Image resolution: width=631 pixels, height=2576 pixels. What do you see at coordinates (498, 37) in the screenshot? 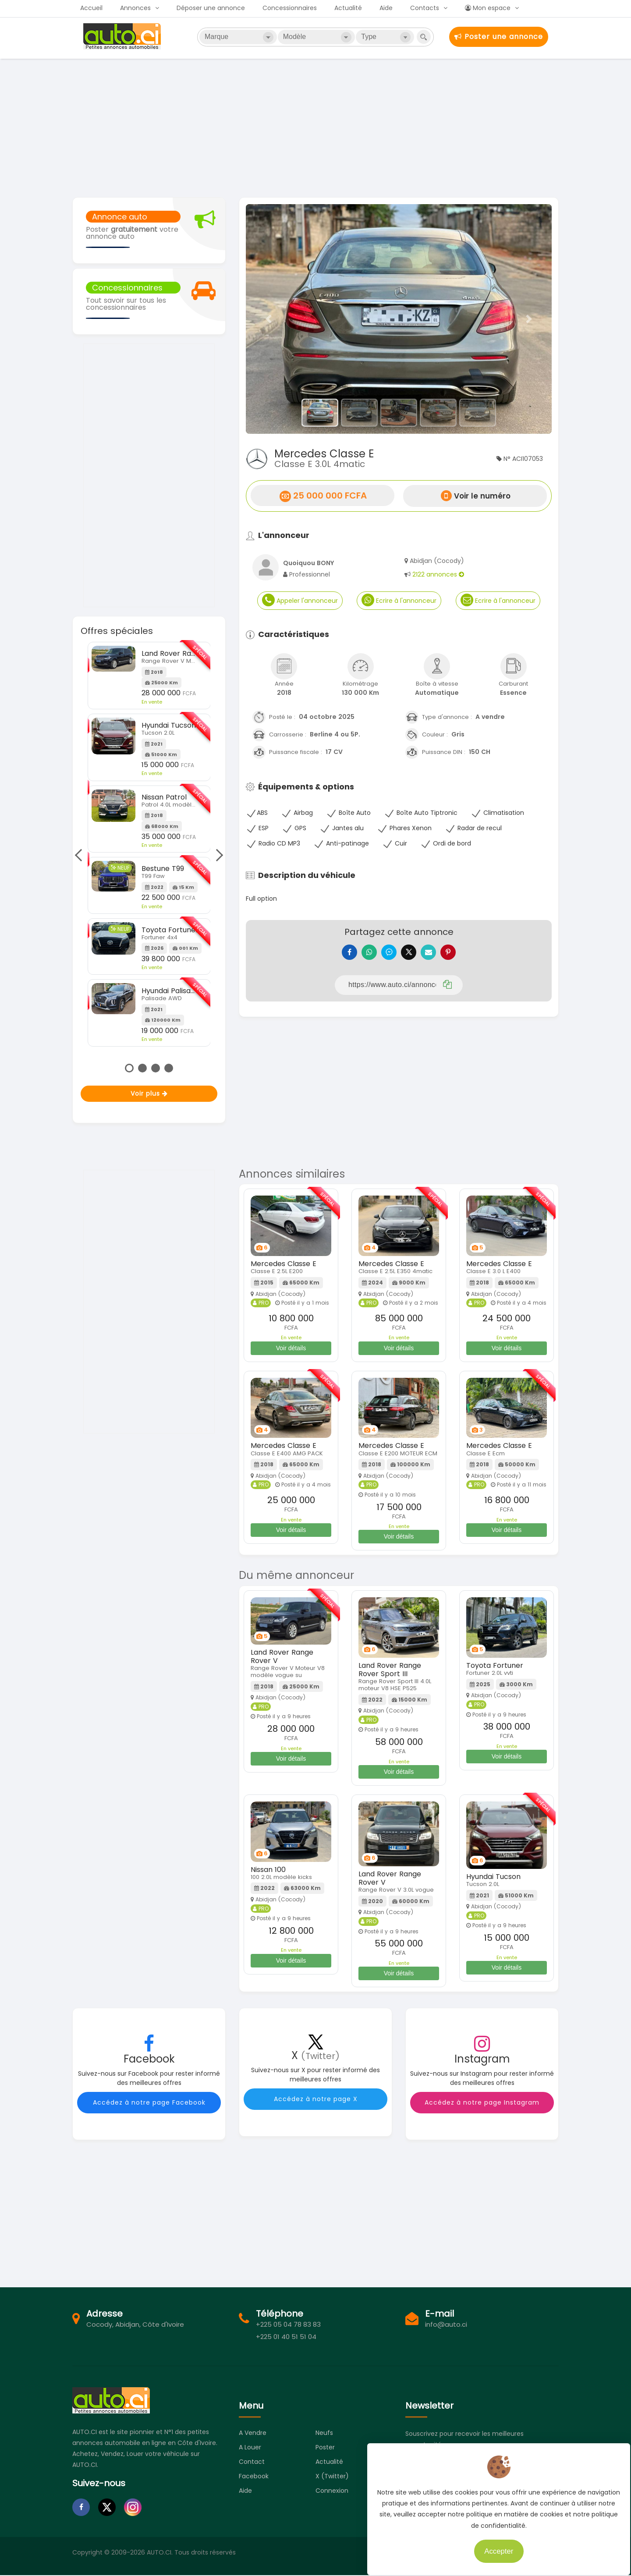
I see `Poster une annonce` at bounding box center [498, 37].